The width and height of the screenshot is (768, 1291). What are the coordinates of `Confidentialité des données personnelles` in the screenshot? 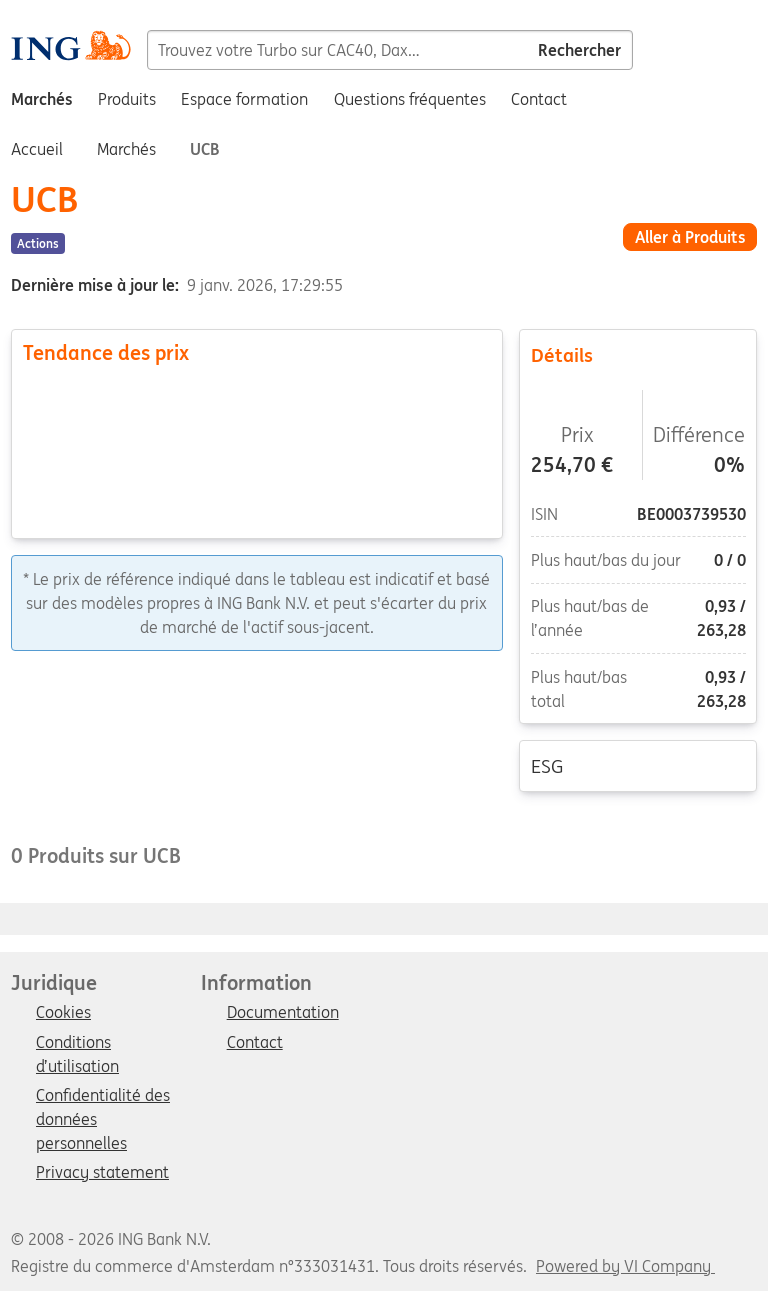 It's located at (103, 1097).